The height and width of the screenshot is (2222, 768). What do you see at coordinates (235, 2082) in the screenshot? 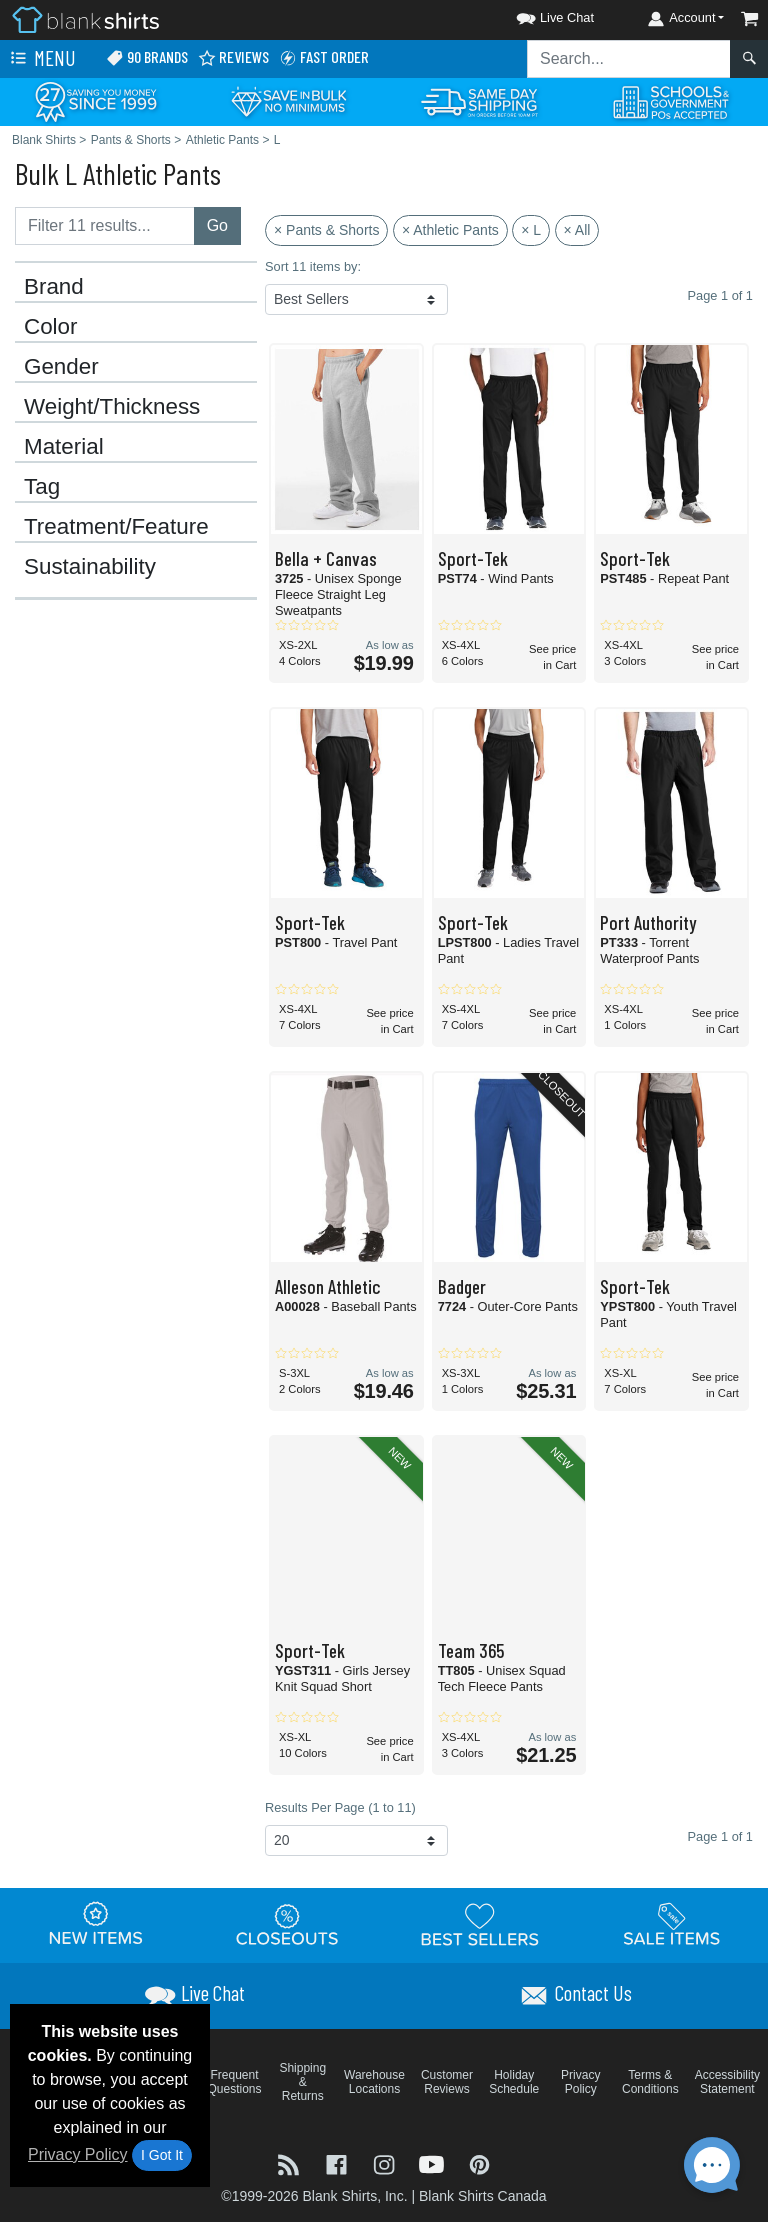
I see `Frequent Questions` at bounding box center [235, 2082].